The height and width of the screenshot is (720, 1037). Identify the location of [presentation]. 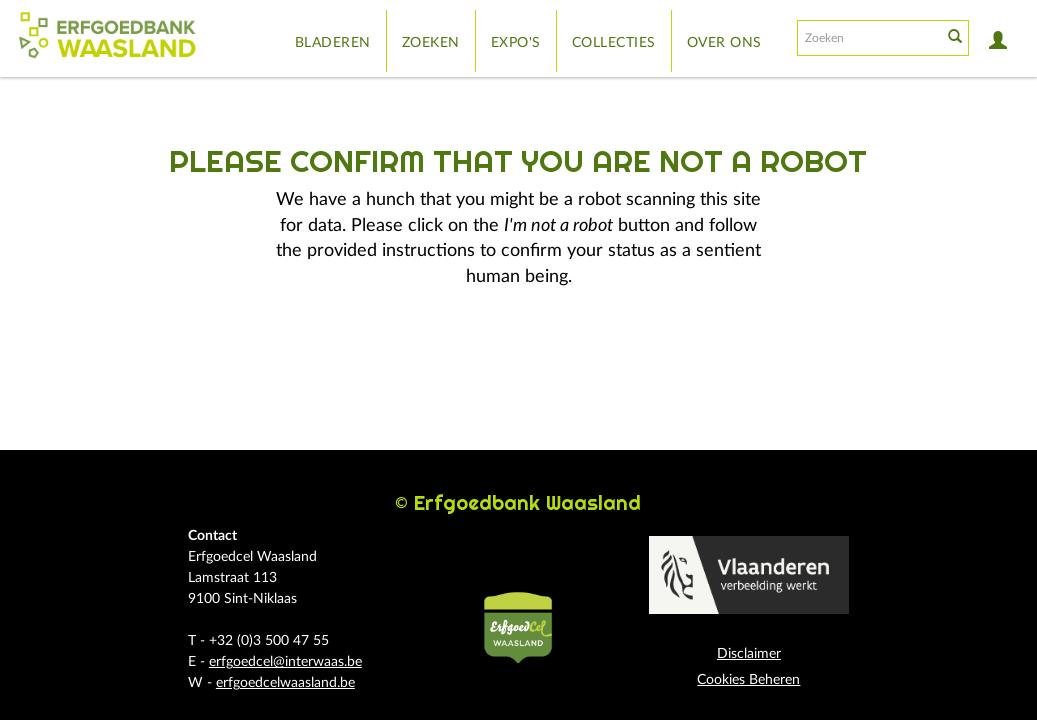
(546, 354).